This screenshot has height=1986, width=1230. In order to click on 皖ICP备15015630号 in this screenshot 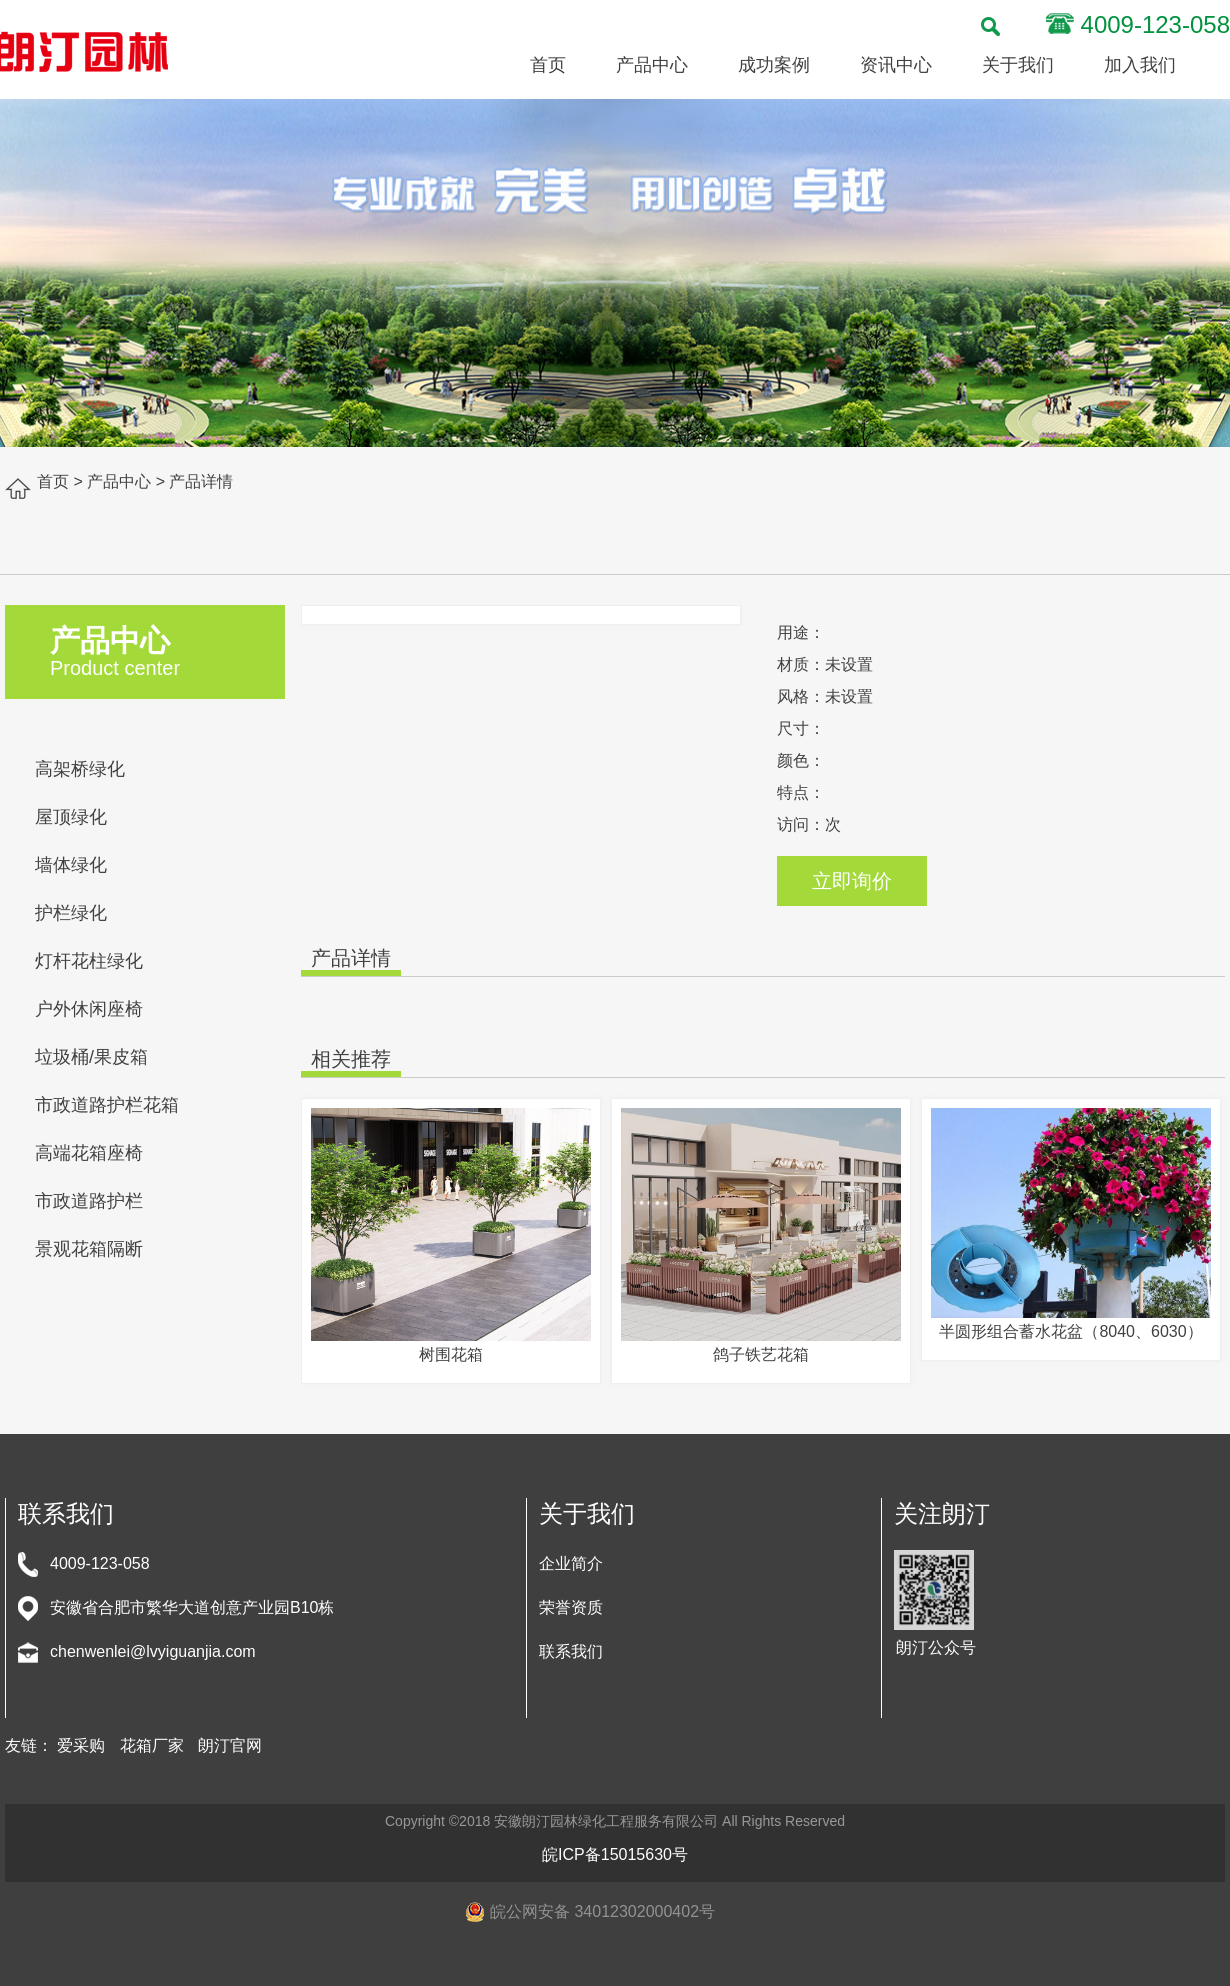, I will do `click(615, 1854)`.